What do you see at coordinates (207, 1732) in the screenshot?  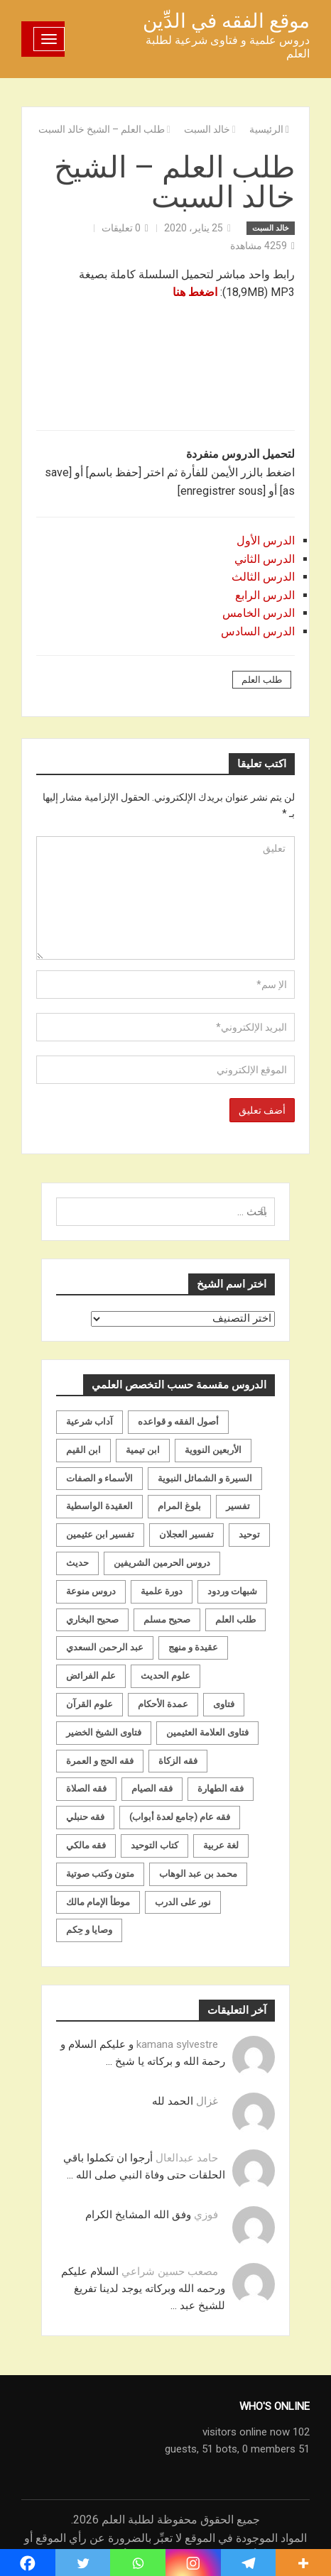 I see `فتاوى العلامة العثيمين [فتاوى العلامة العثيمين (21 عنصر)]` at bounding box center [207, 1732].